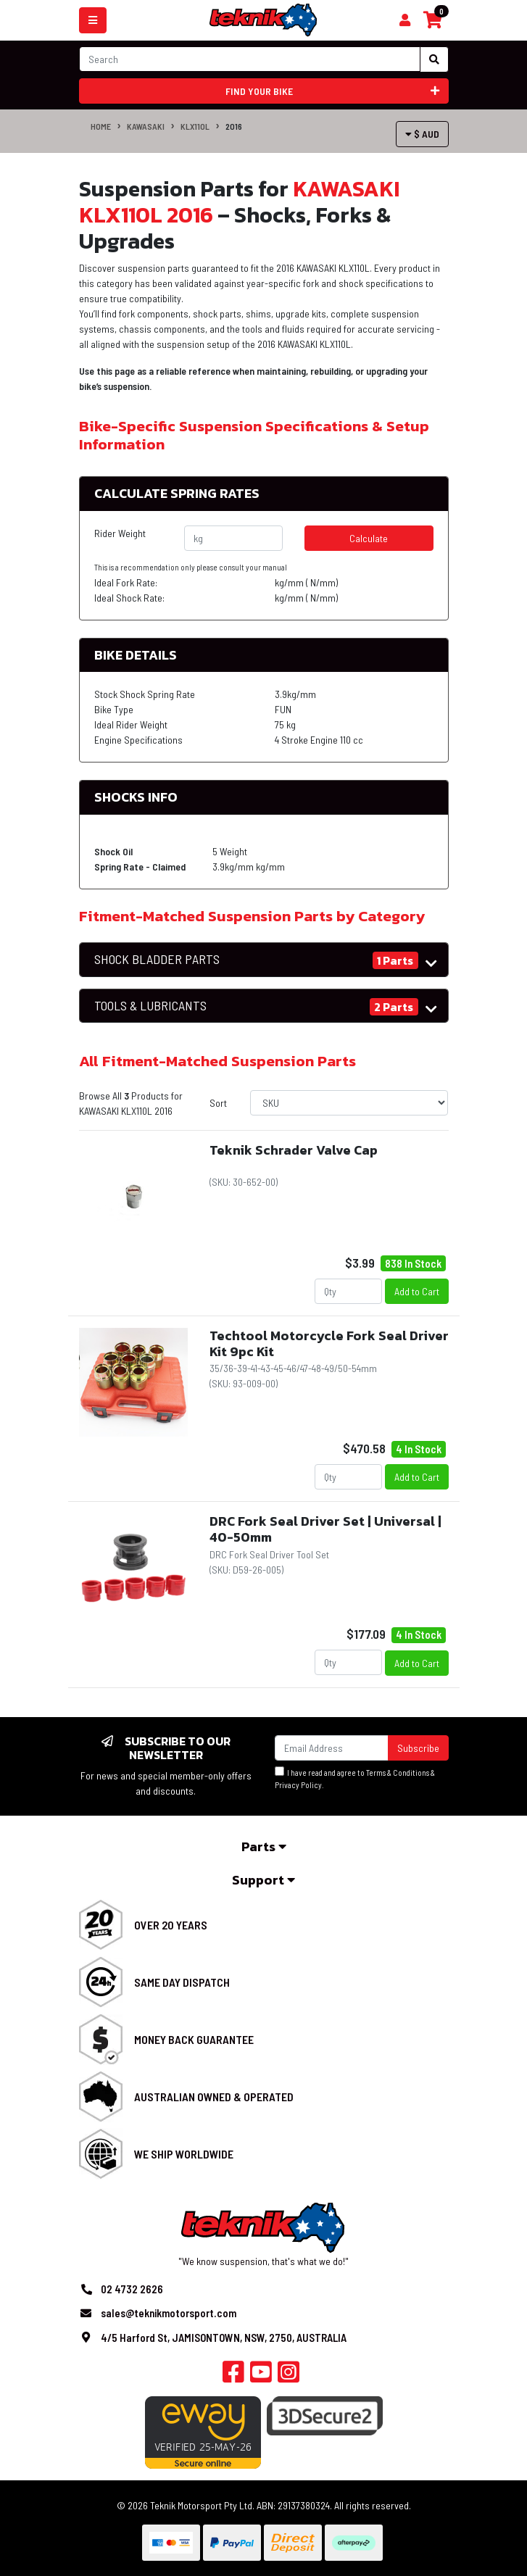 Image resolution: width=527 pixels, height=2576 pixels. I want to click on 4/5 Harford St, JAMISONTOWN, NSW, 2750, AUSTRALIA, so click(224, 2337).